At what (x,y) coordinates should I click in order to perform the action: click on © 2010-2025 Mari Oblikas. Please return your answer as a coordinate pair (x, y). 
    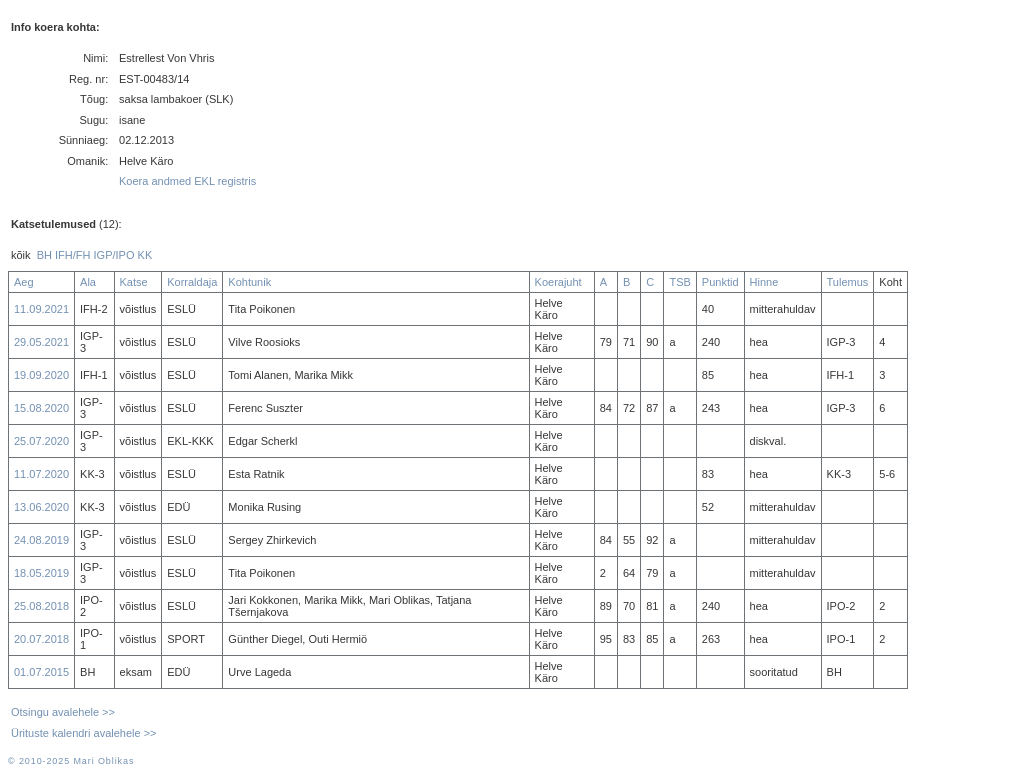
    Looking at the image, I should click on (71, 761).